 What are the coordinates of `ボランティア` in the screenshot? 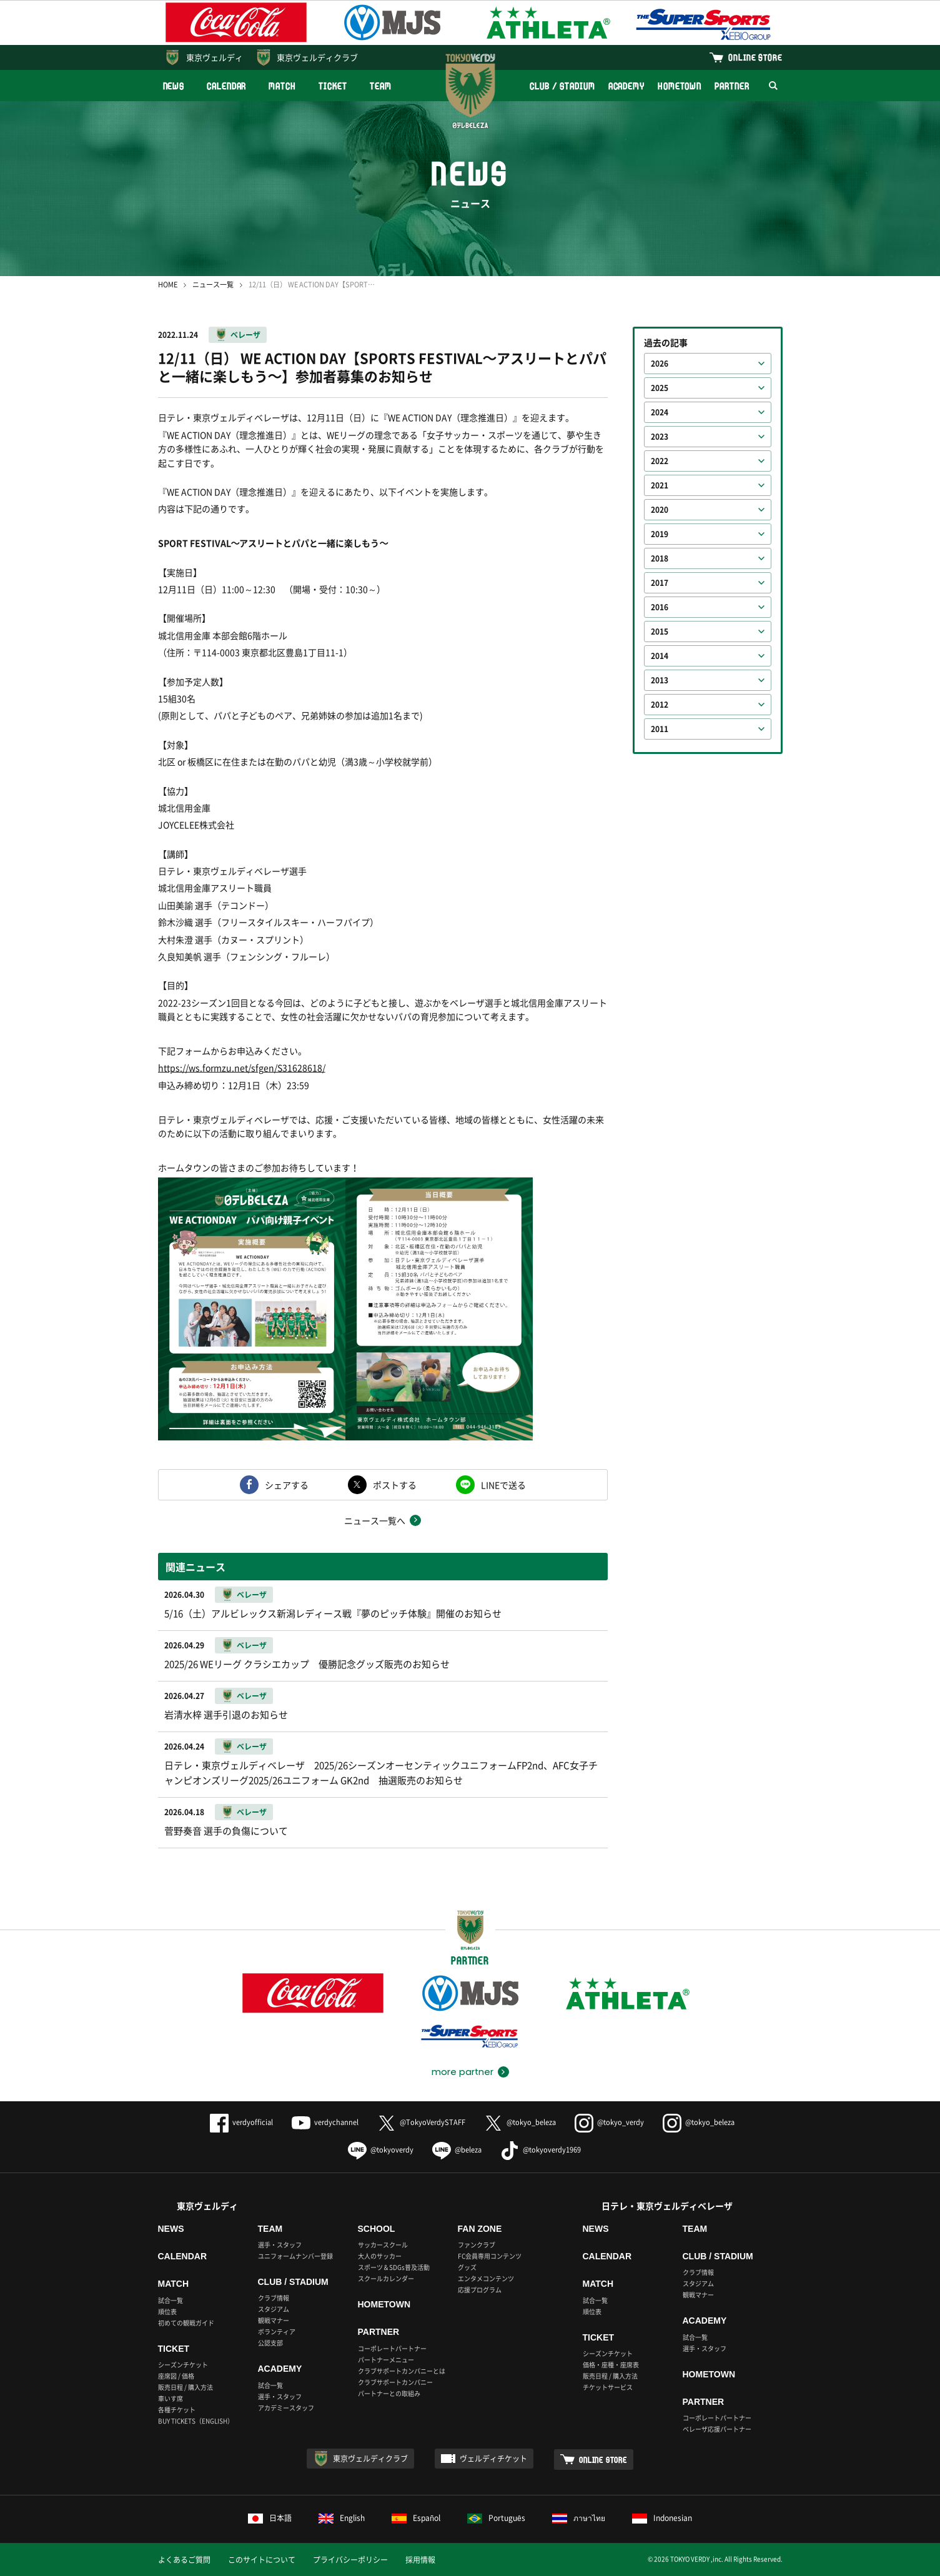 It's located at (276, 2331).